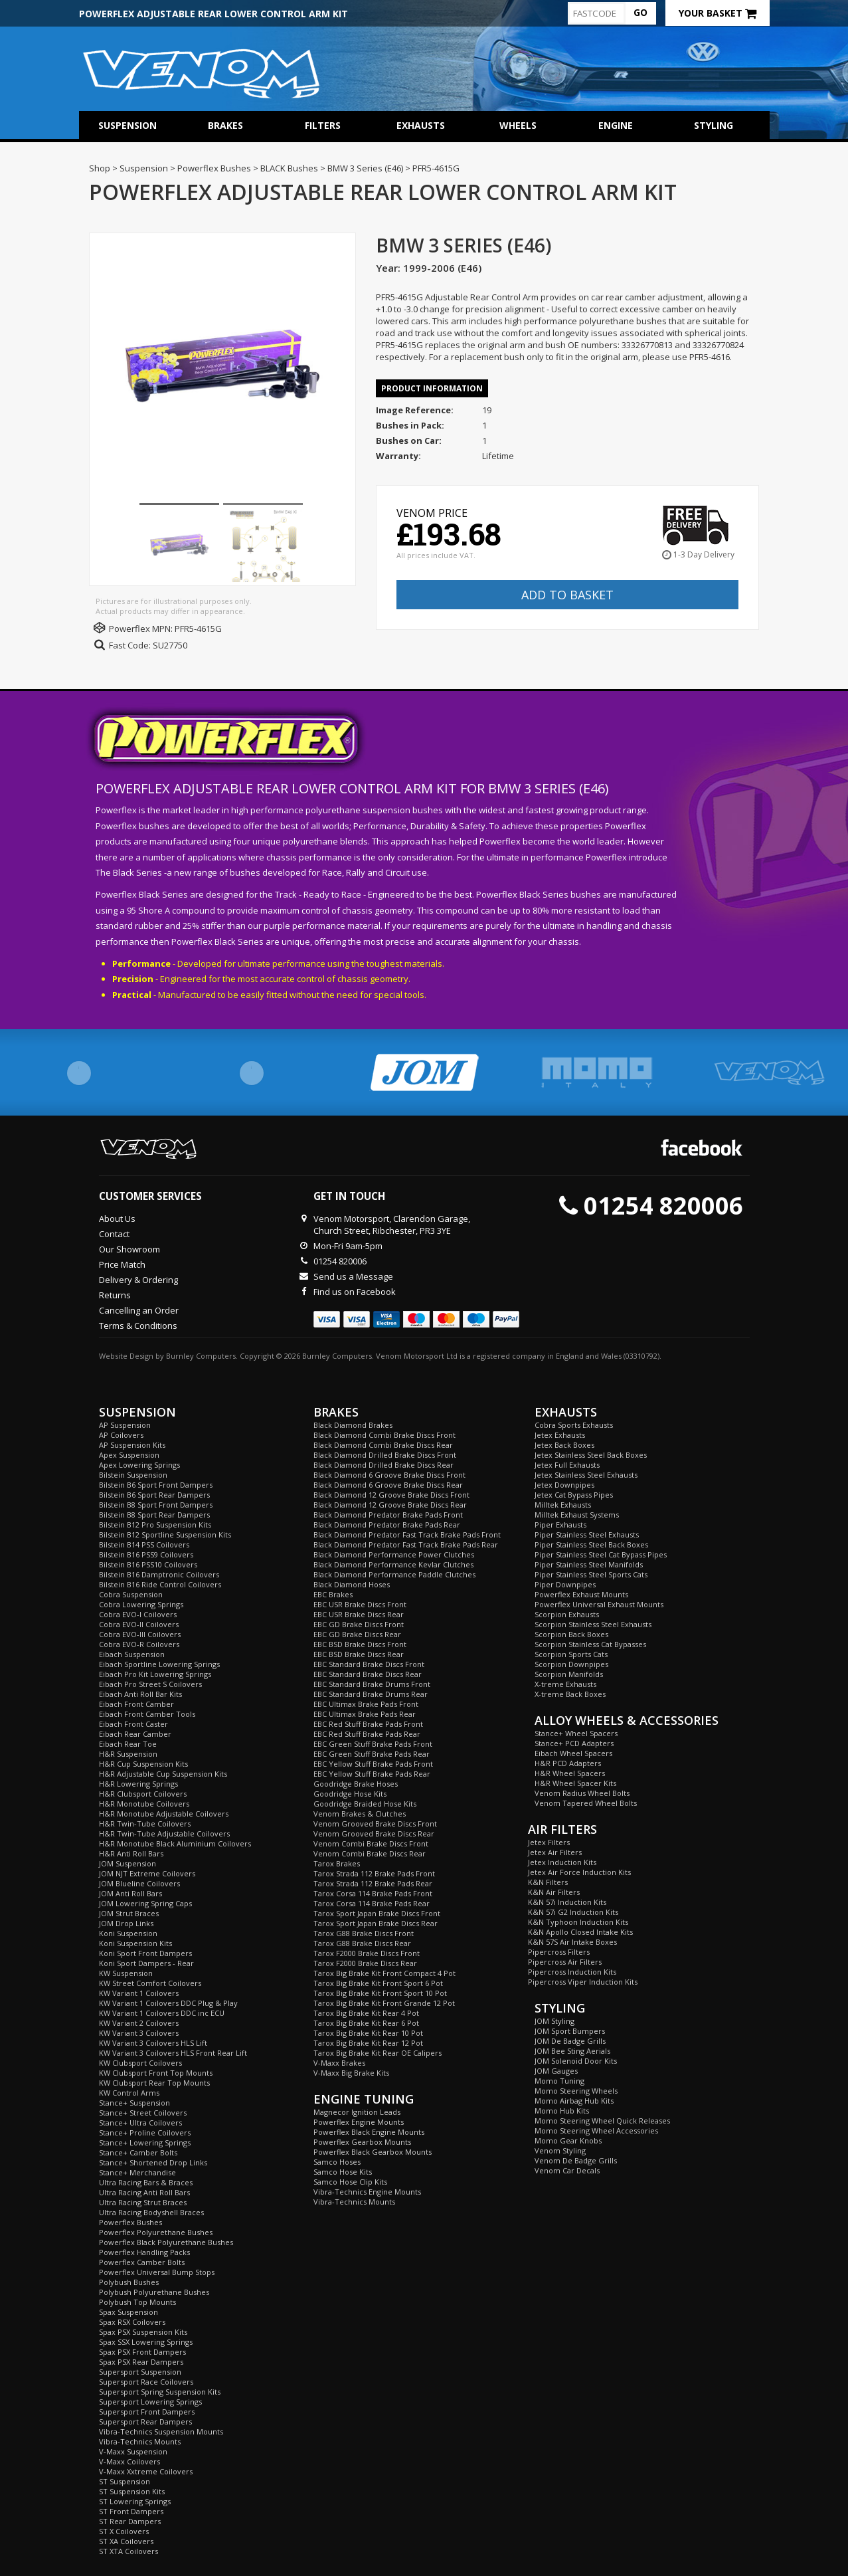  What do you see at coordinates (368, 2132) in the screenshot?
I see `Powerflex Black Engine Mounts` at bounding box center [368, 2132].